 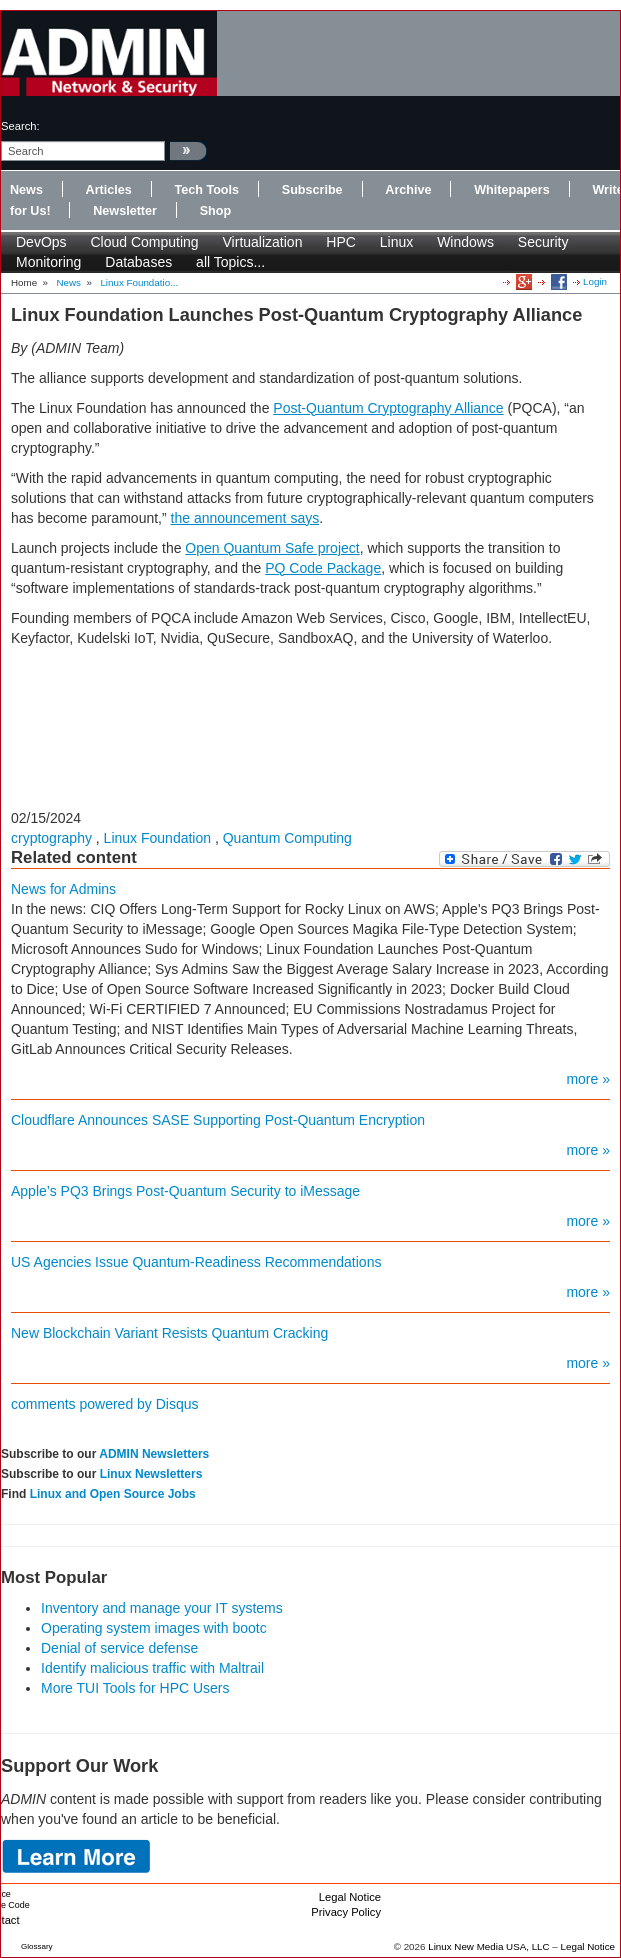 I want to click on all Topics..., so click(x=230, y=262).